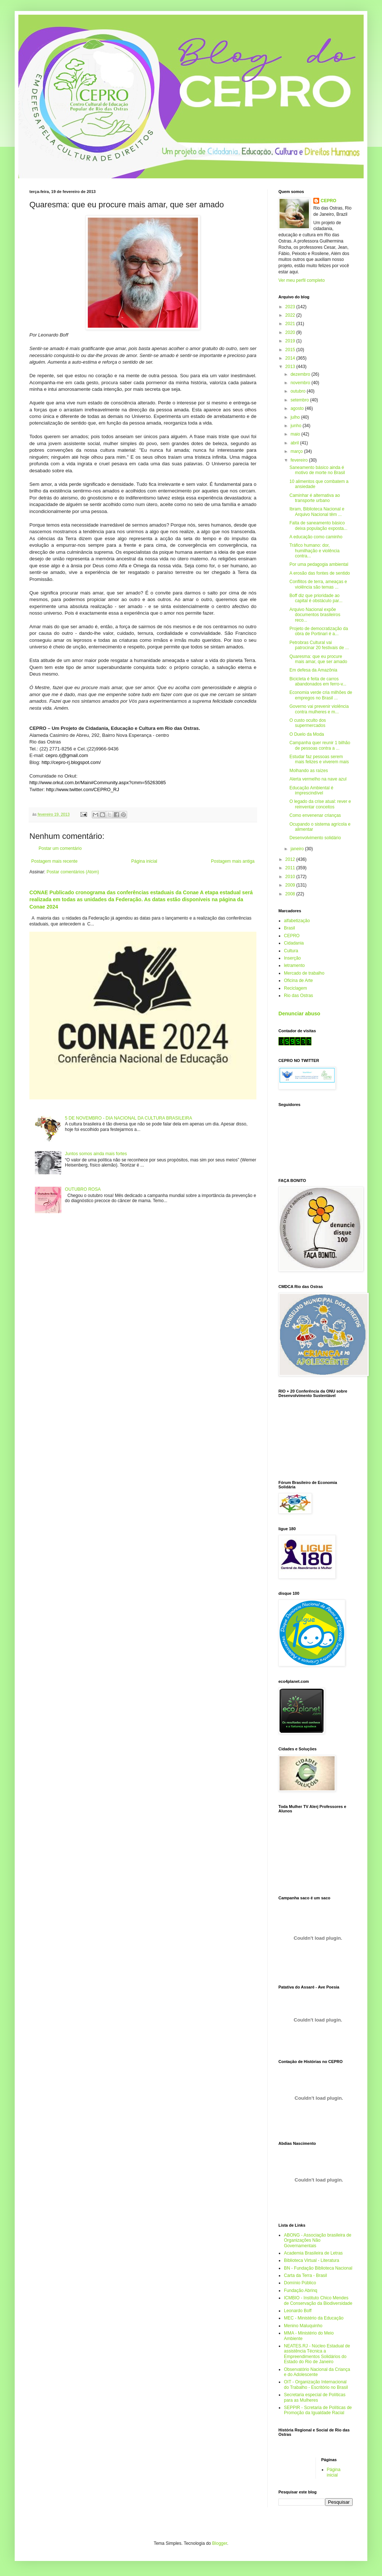 The image size is (382, 2576). I want to click on Inserção, so click(292, 958).